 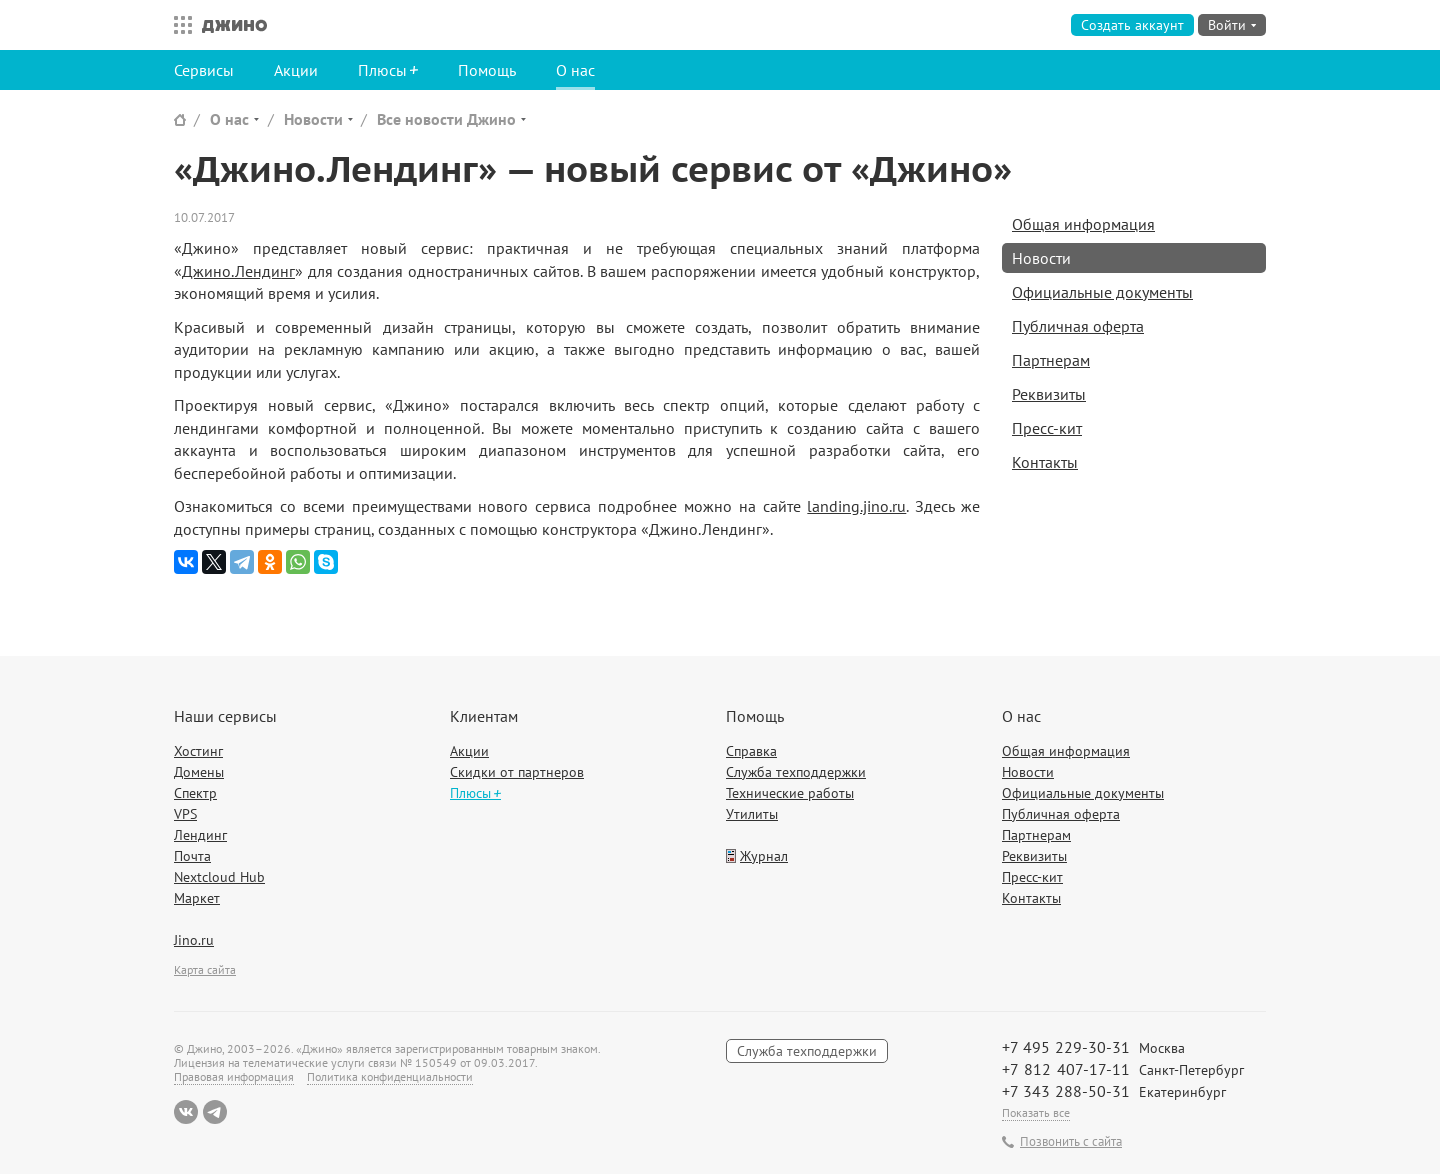 What do you see at coordinates (1083, 224) in the screenshot?
I see `Общая информация` at bounding box center [1083, 224].